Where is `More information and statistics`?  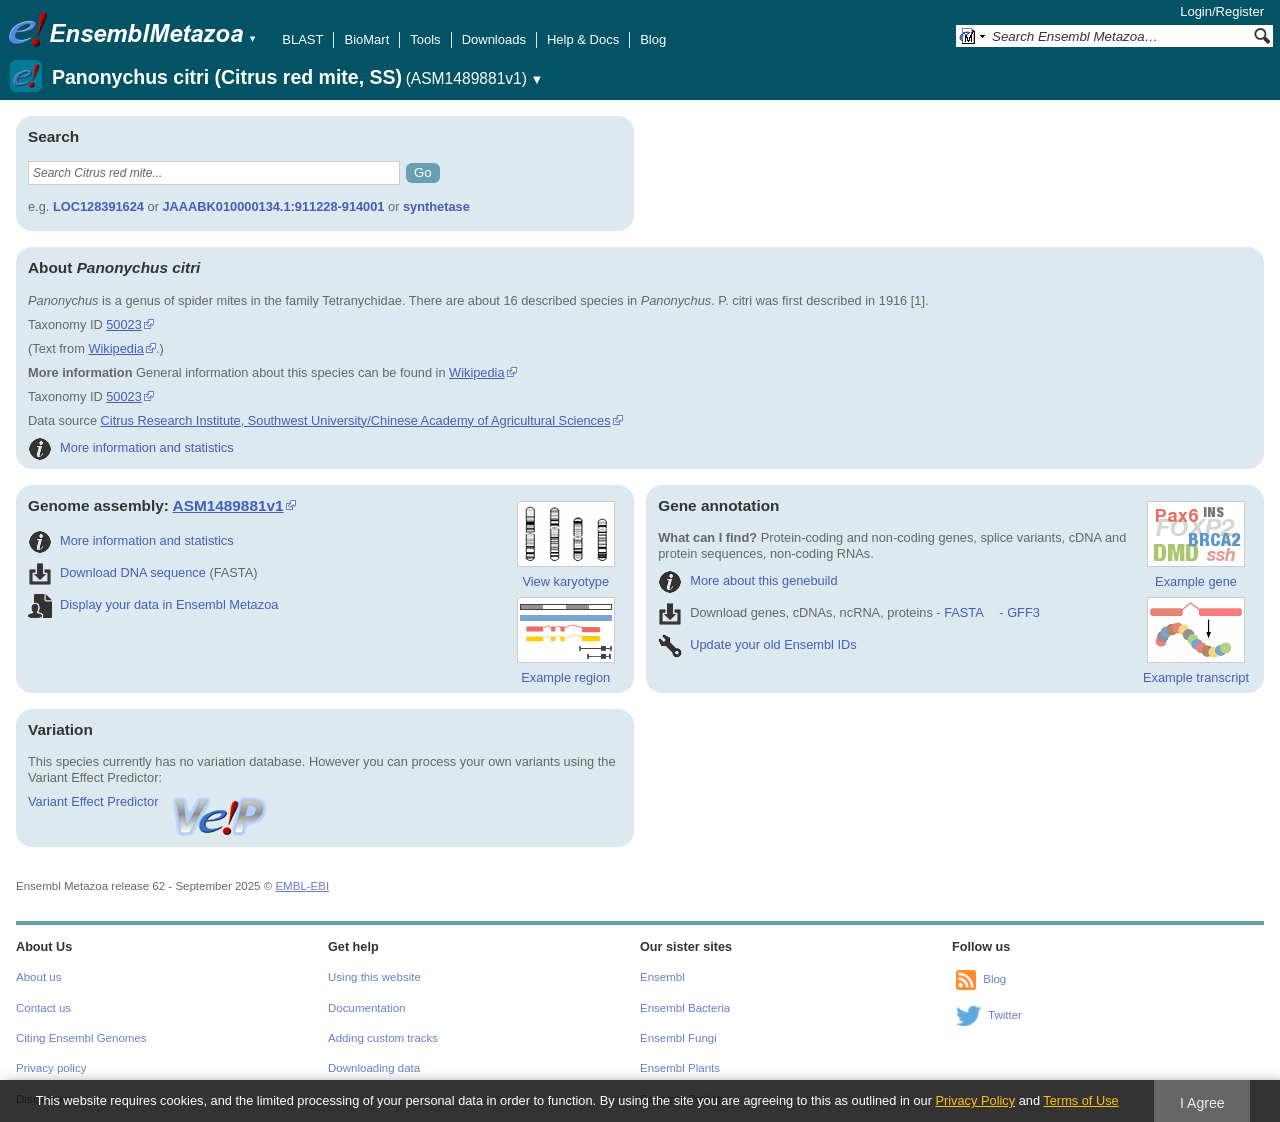 More information and statistics is located at coordinates (131, 447).